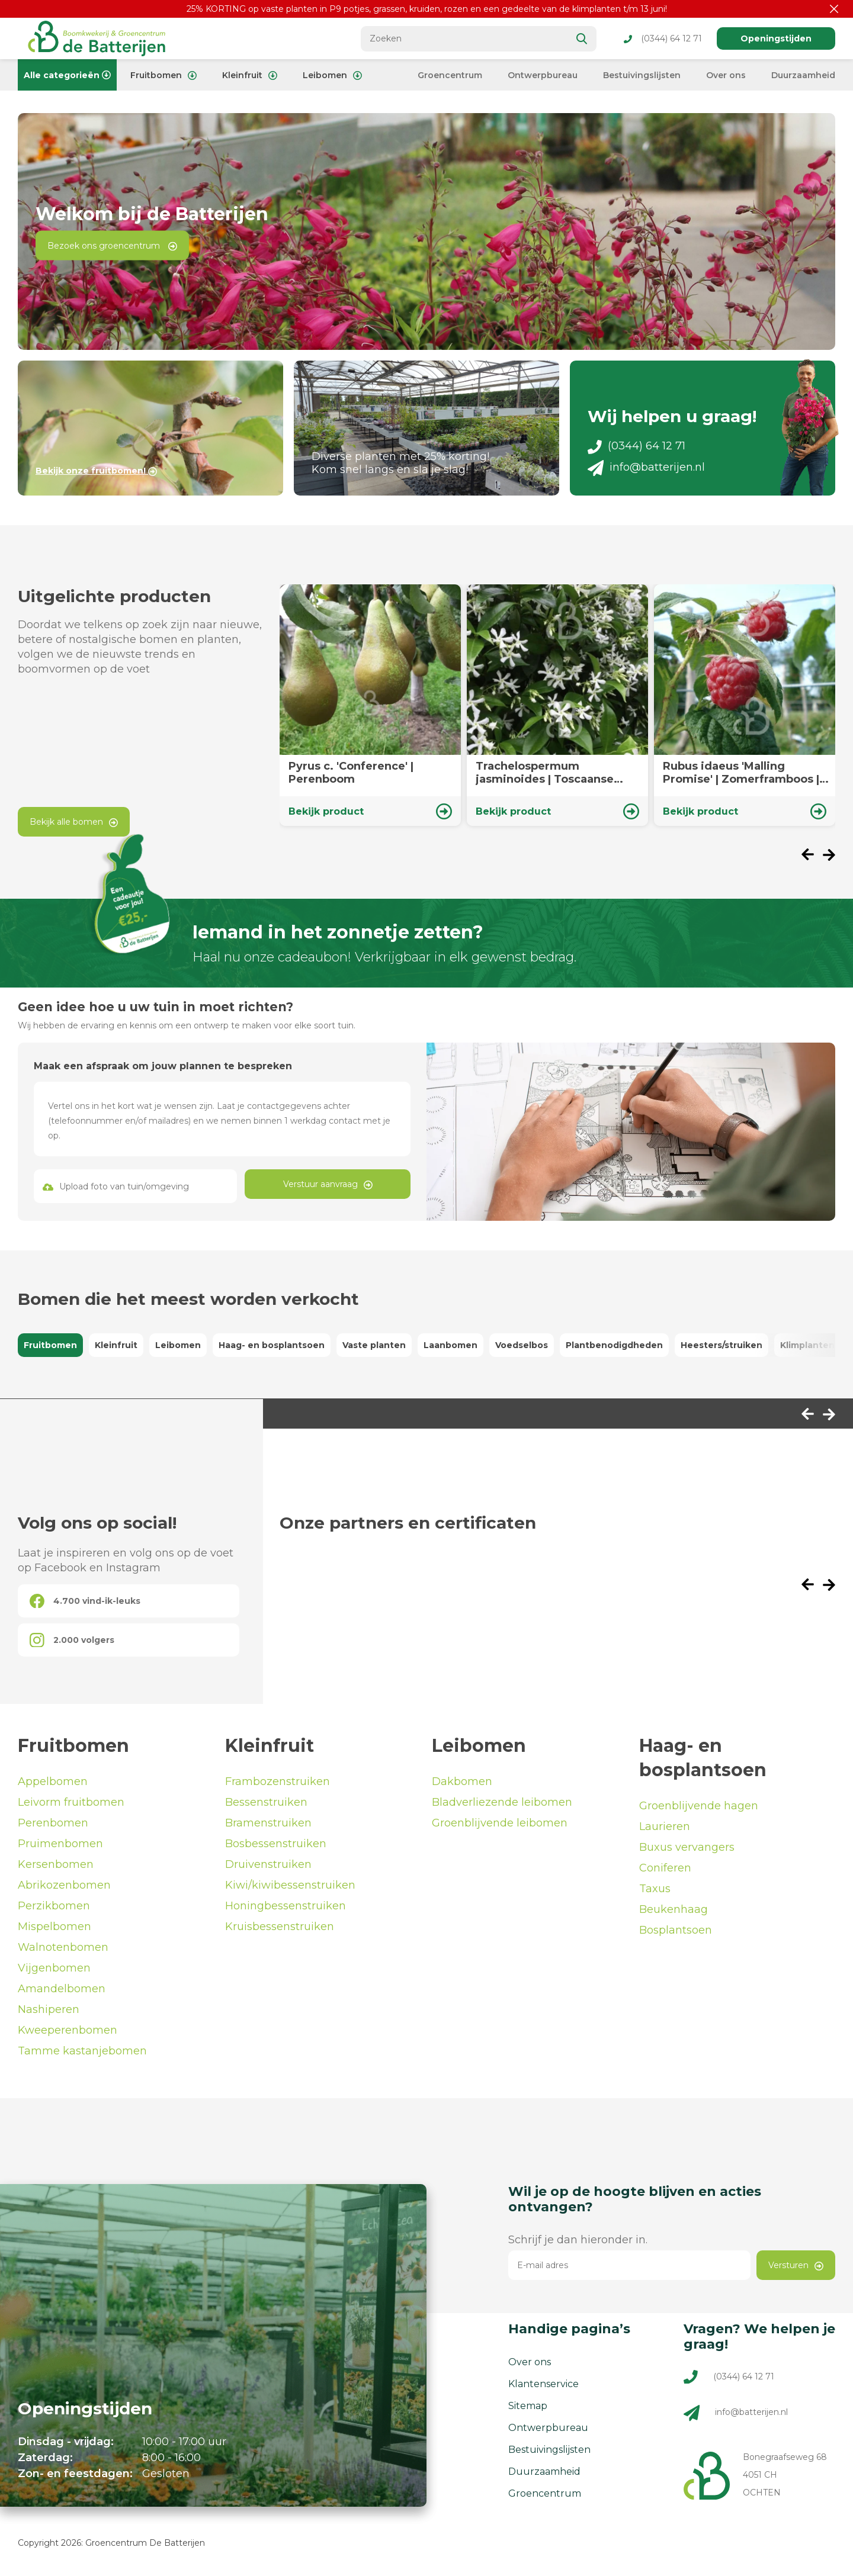  I want to click on Bladverliezende leibomen, so click(502, 1802).